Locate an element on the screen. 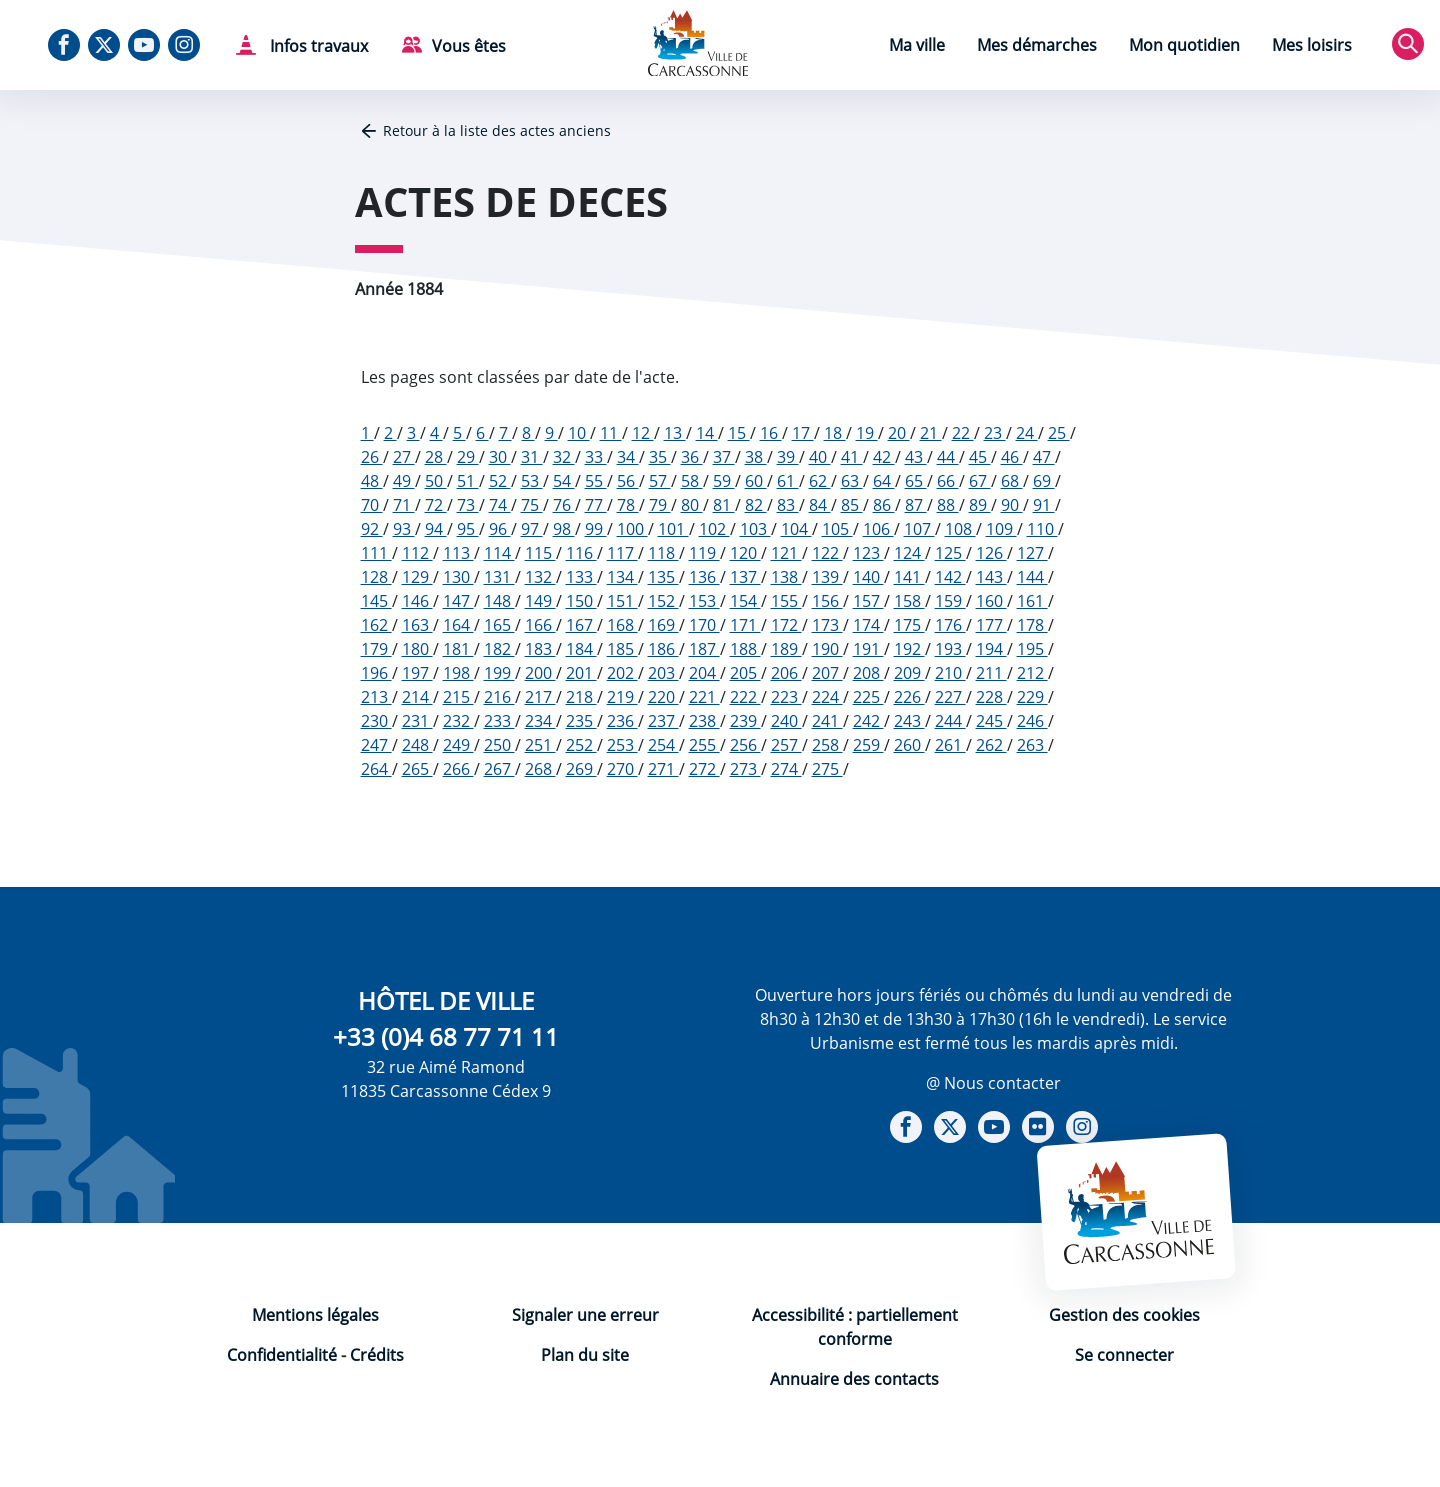  115 is located at coordinates (540, 553).